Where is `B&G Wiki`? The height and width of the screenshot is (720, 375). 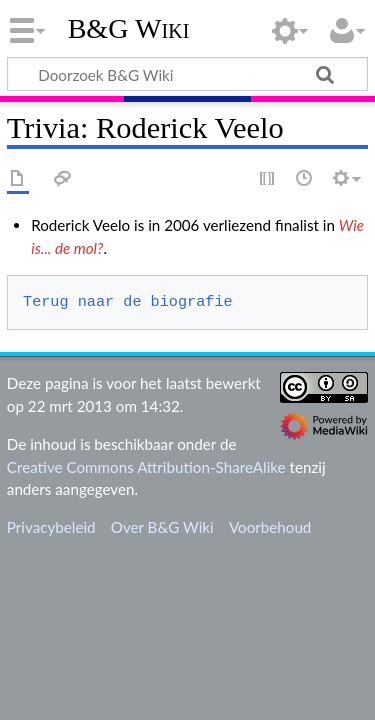 B&G Wiki is located at coordinates (129, 29).